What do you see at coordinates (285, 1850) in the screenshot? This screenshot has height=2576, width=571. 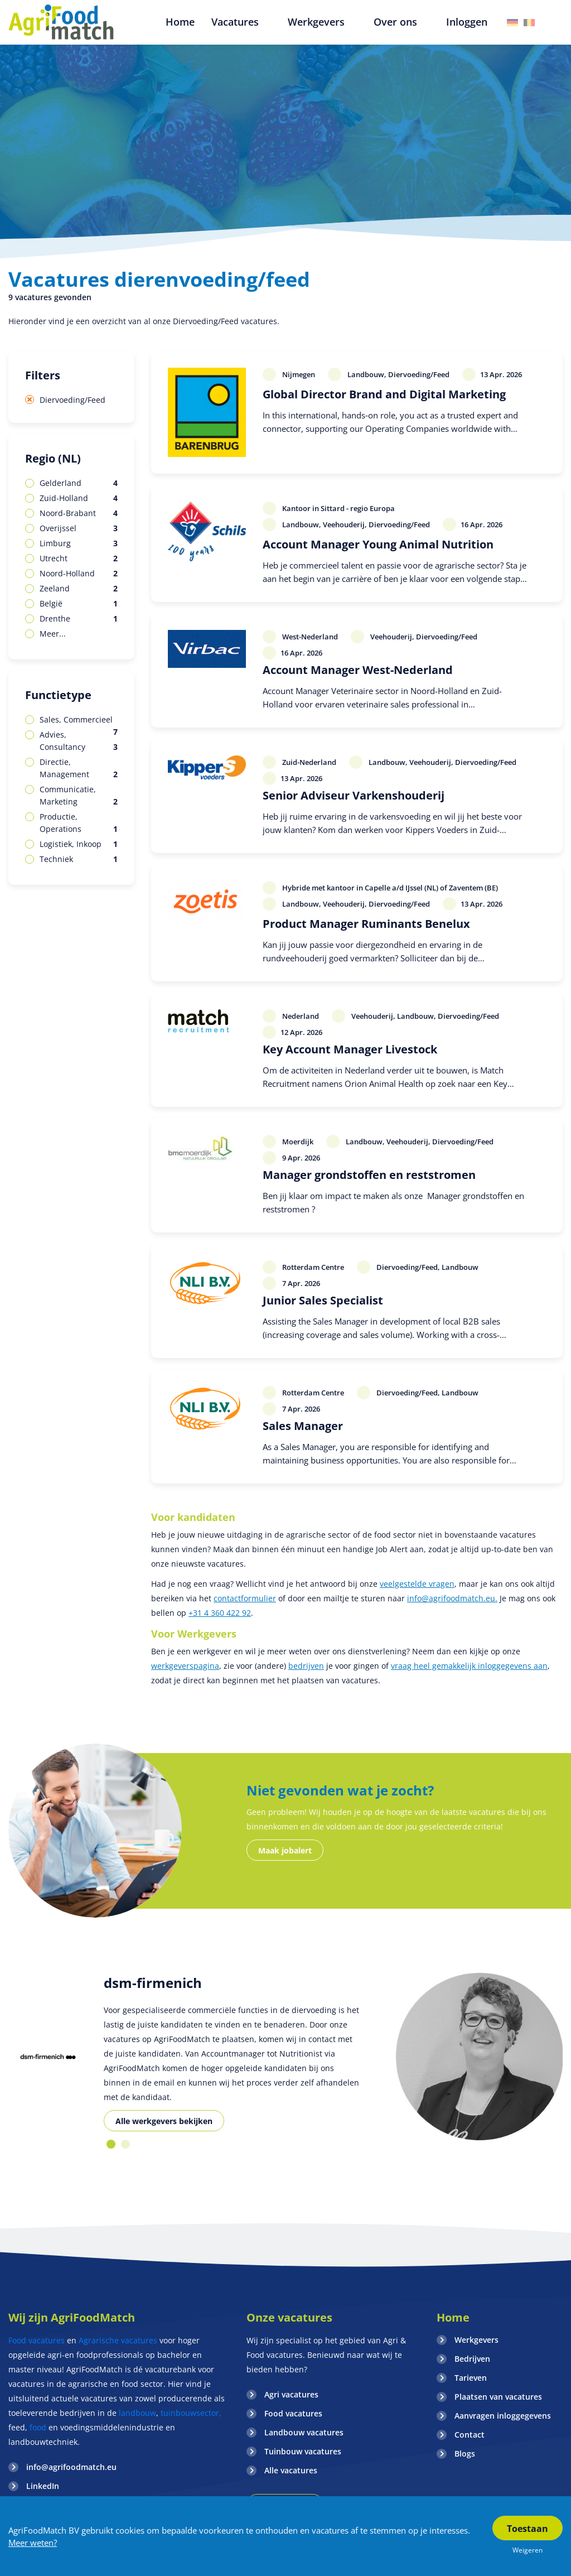 I see `Maak jobalert` at bounding box center [285, 1850].